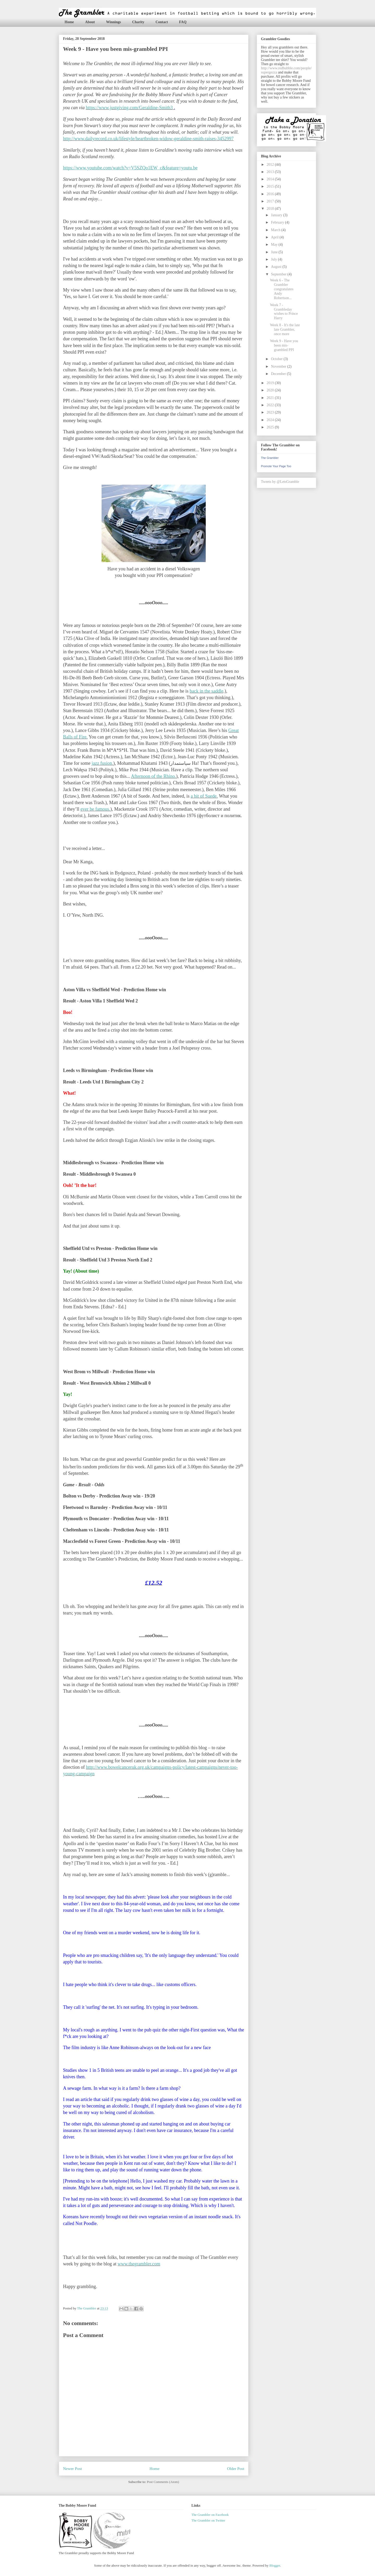  I want to click on 2015, so click(271, 186).